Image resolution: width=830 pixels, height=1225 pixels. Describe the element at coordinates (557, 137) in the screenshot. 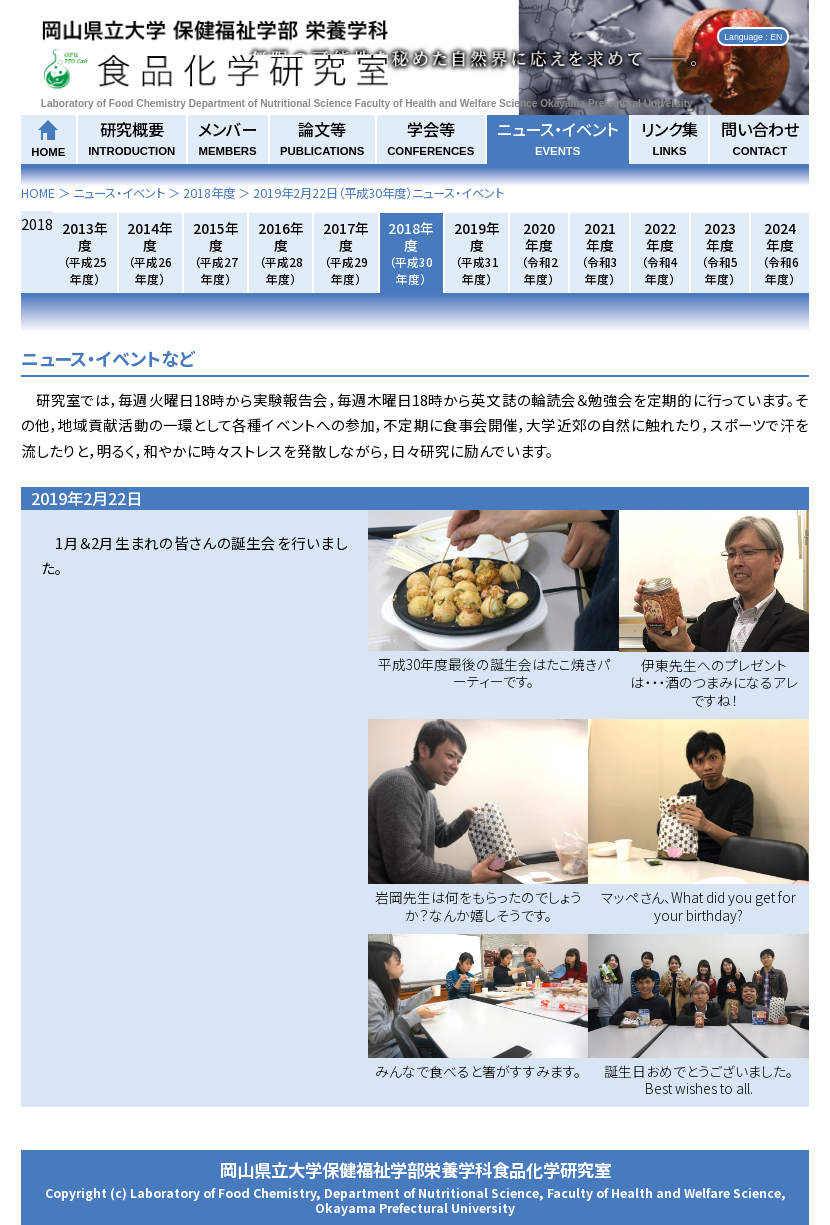

I see `ニュース・イベント` at that location.